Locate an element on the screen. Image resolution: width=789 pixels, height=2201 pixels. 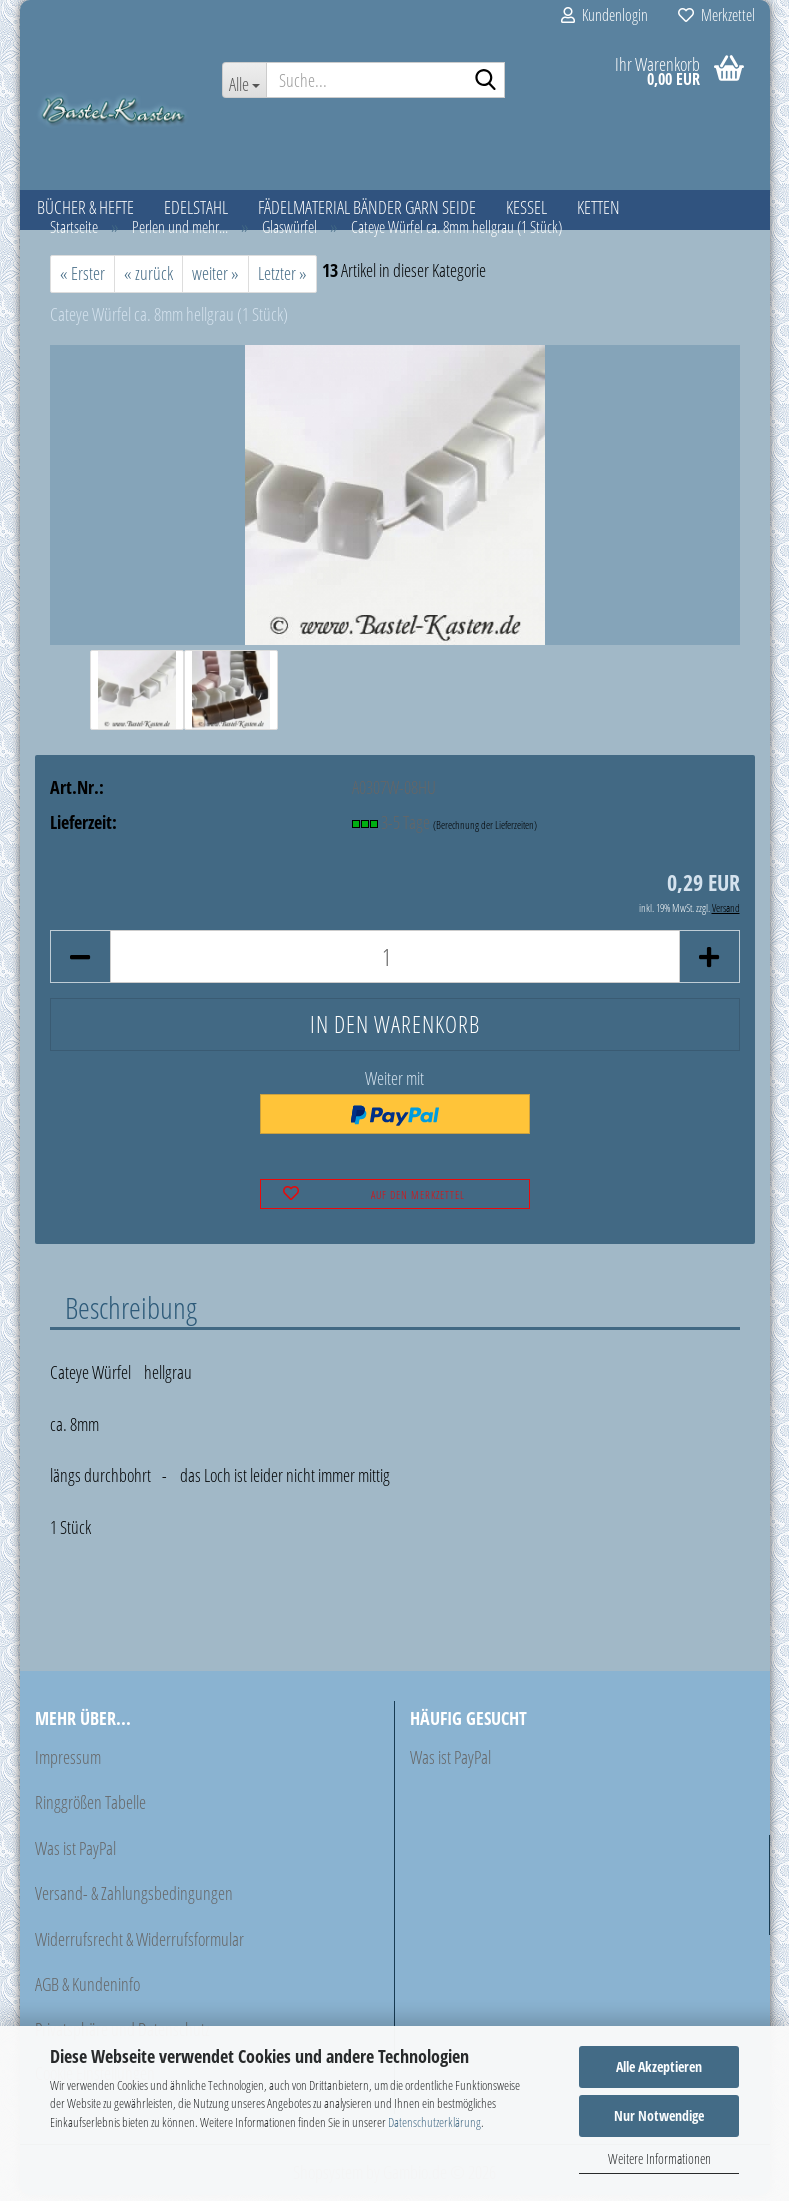
(Berechnung der Lieferzeiten) is located at coordinates (485, 829).